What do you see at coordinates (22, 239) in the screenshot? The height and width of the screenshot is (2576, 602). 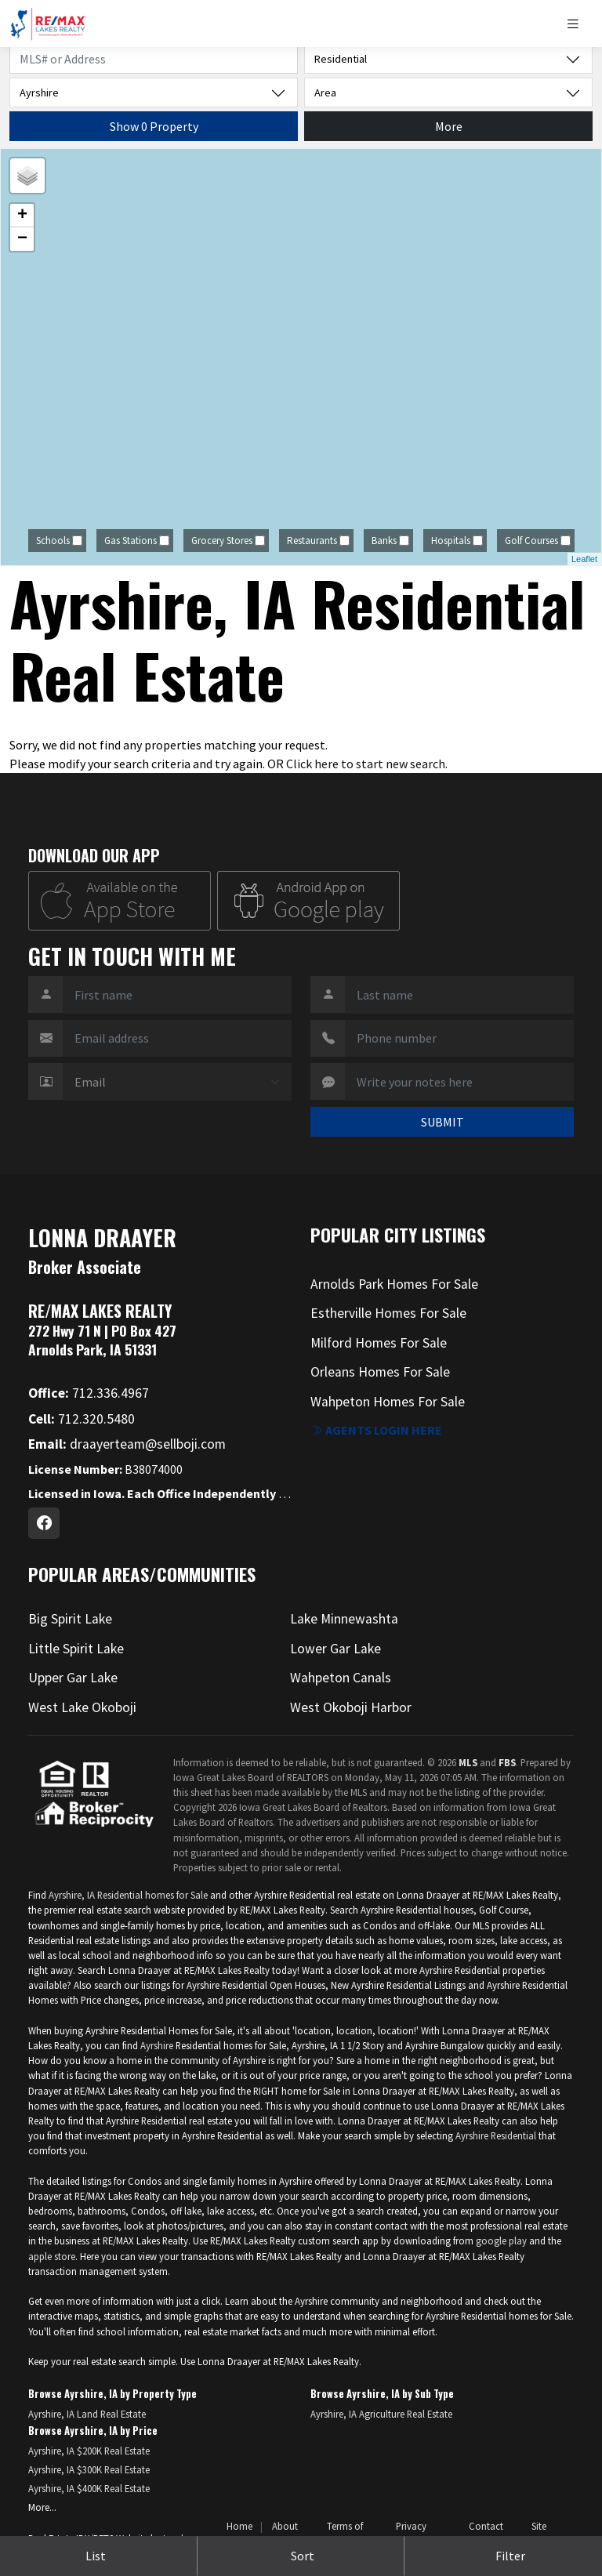 I see `− [button]` at bounding box center [22, 239].